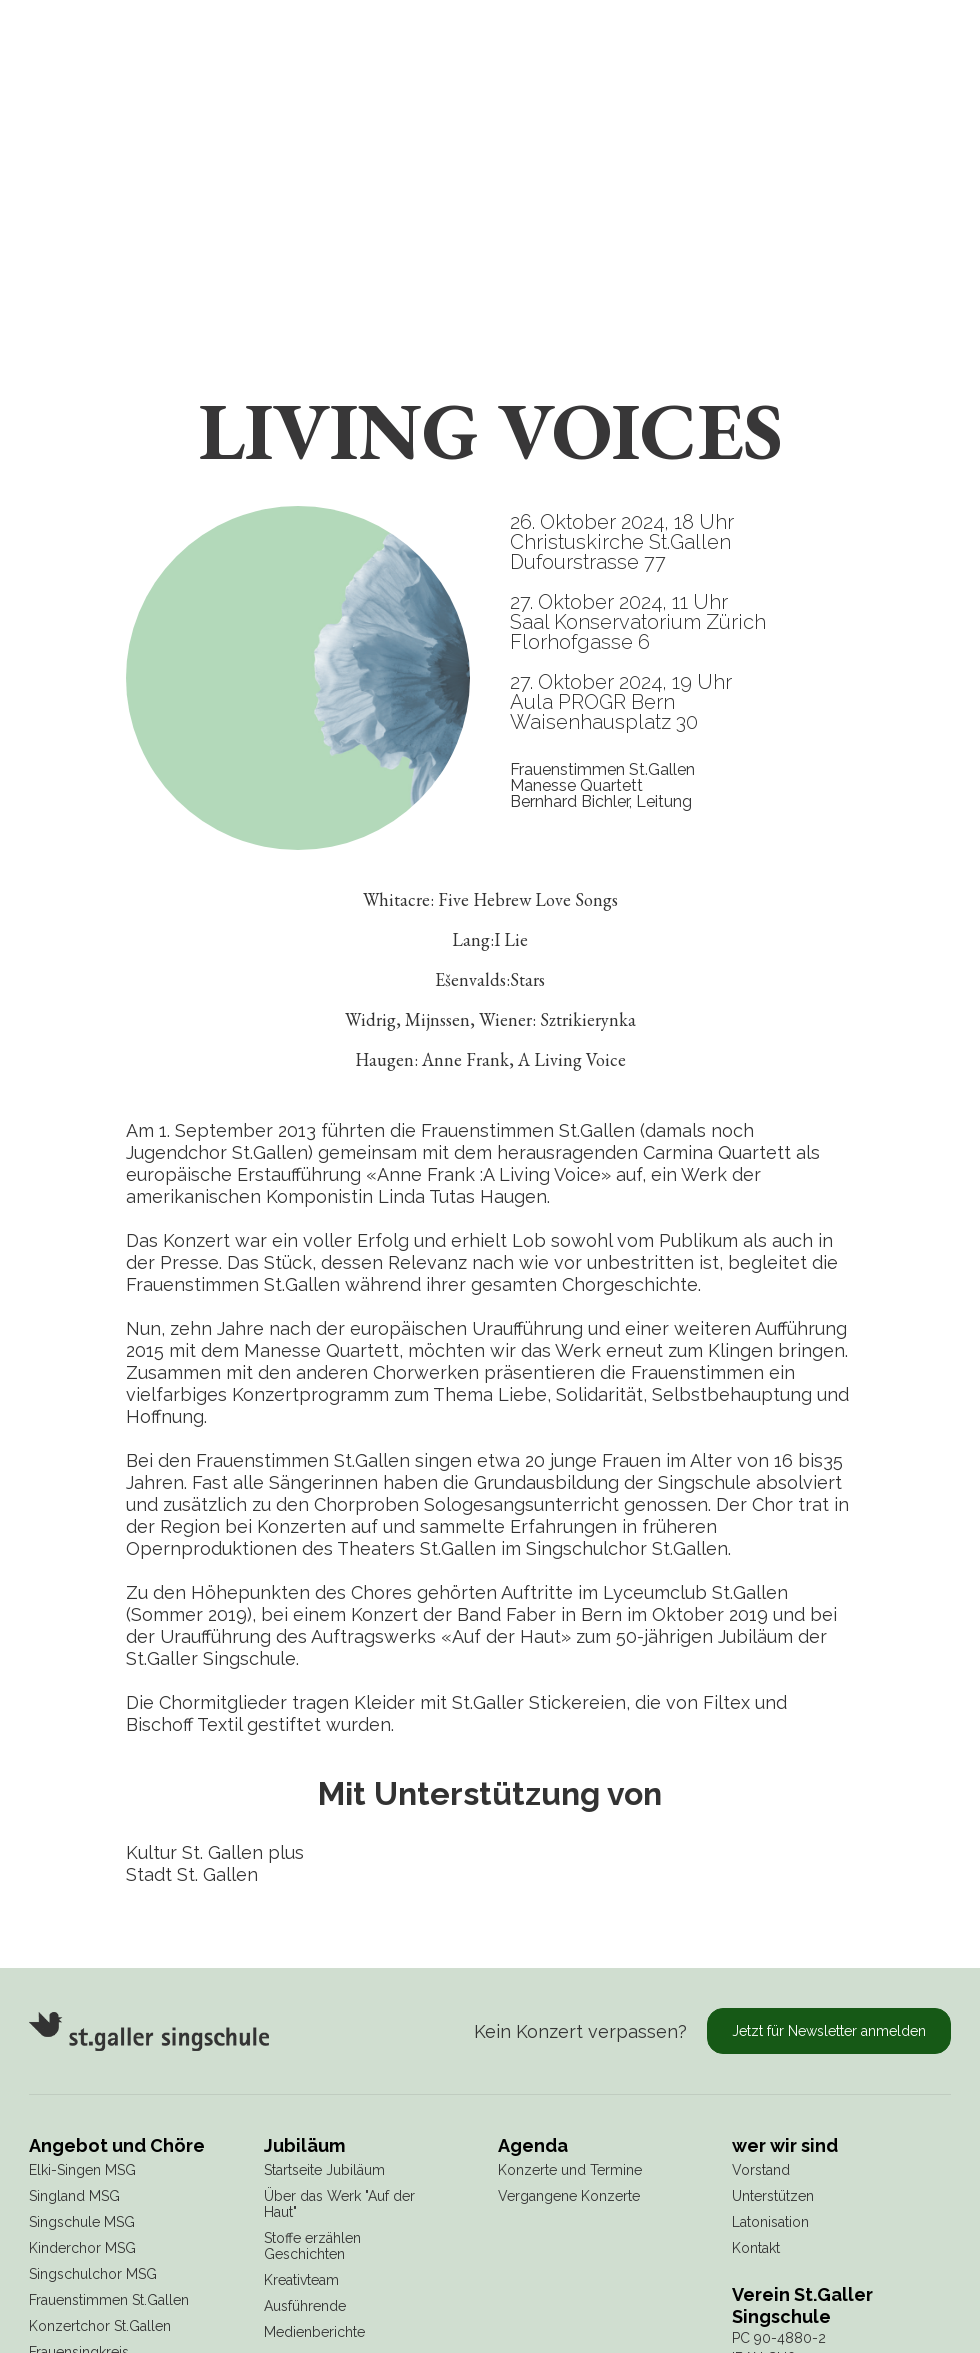 Image resolution: width=980 pixels, height=2353 pixels. I want to click on Stoffe erzählen Geschichten, so click(312, 2246).